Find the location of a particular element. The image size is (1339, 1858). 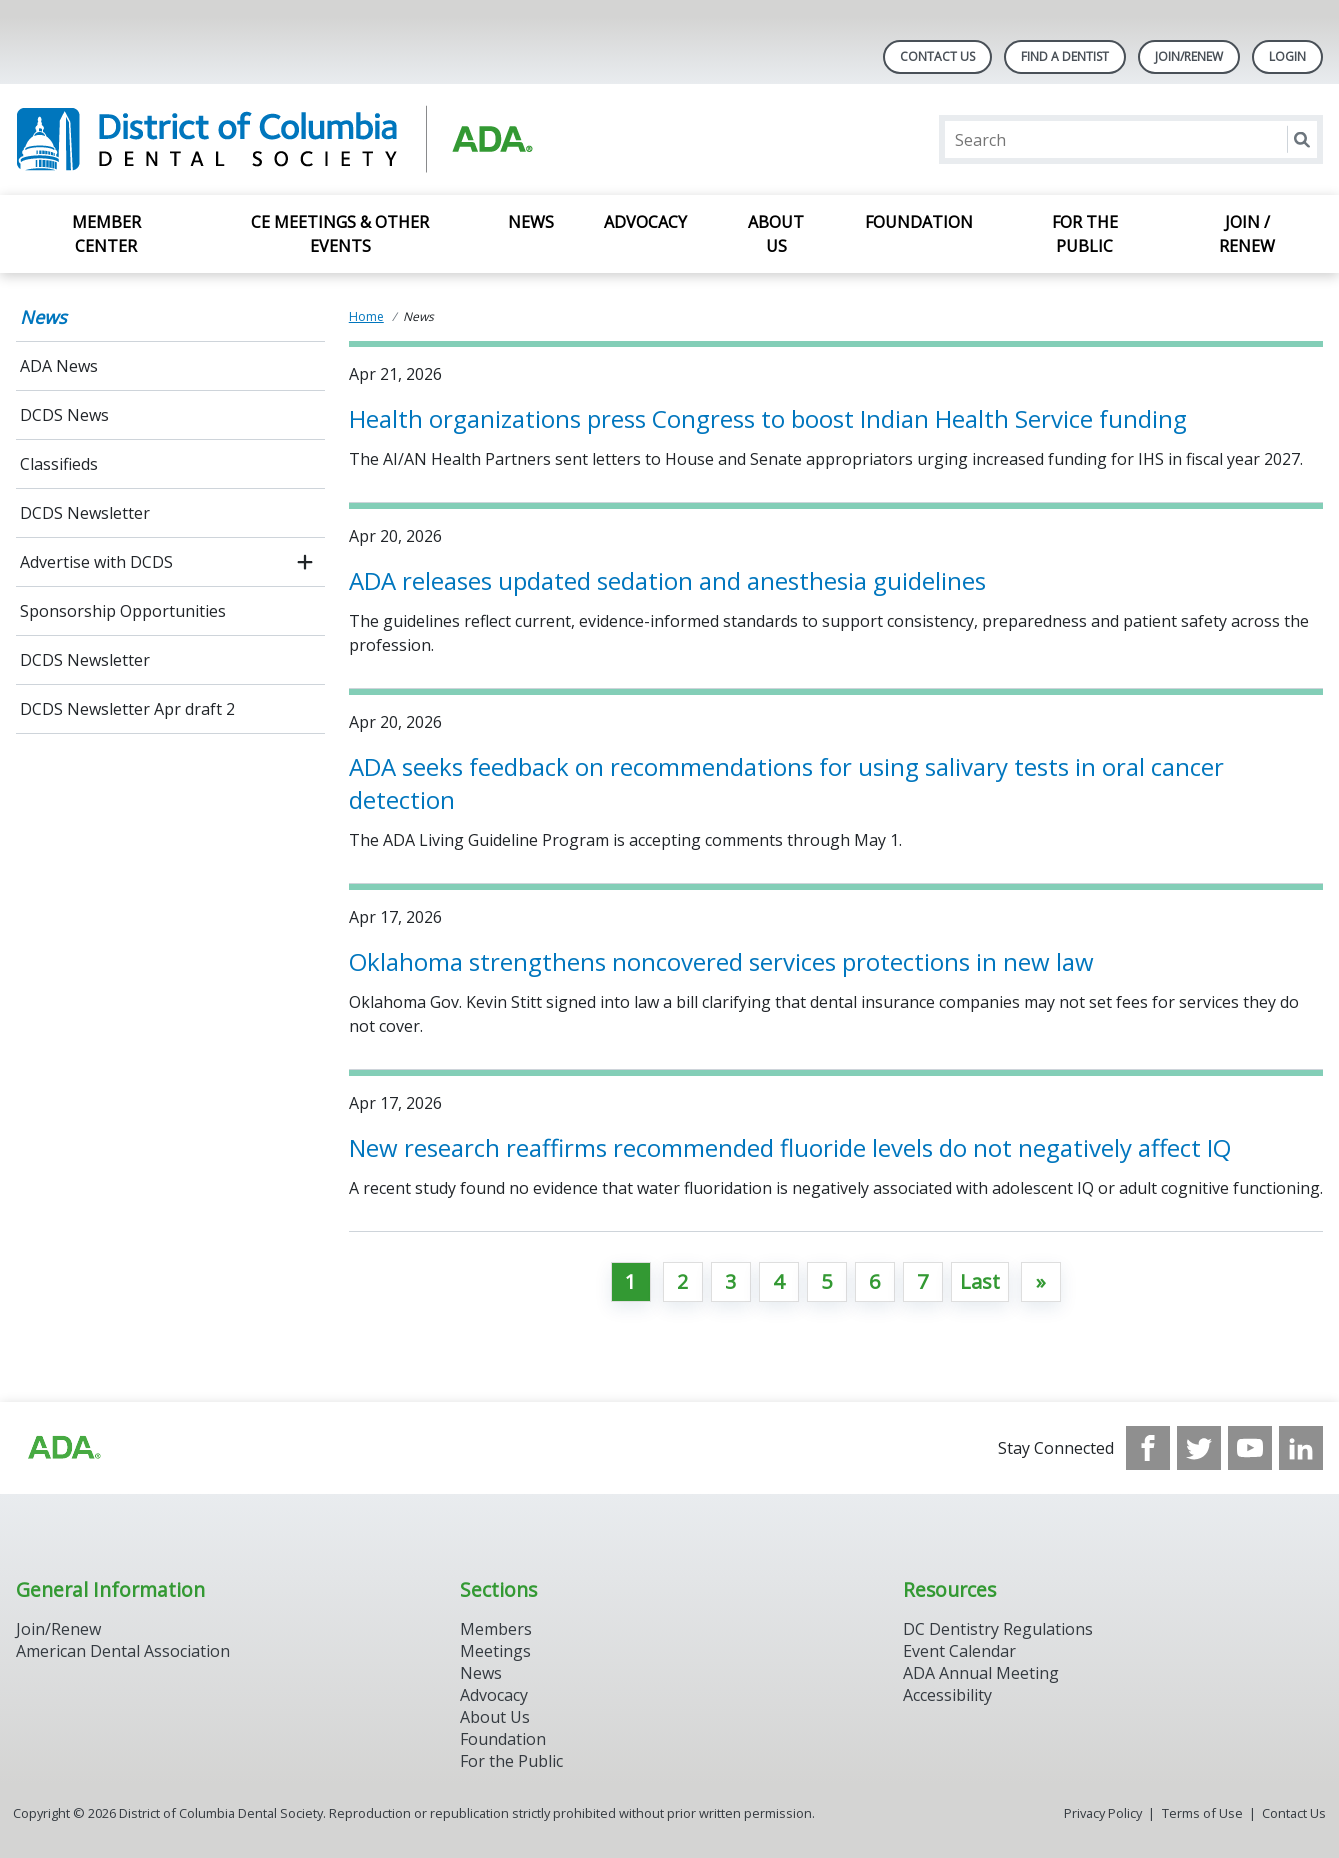

Event Calendar is located at coordinates (959, 1651).